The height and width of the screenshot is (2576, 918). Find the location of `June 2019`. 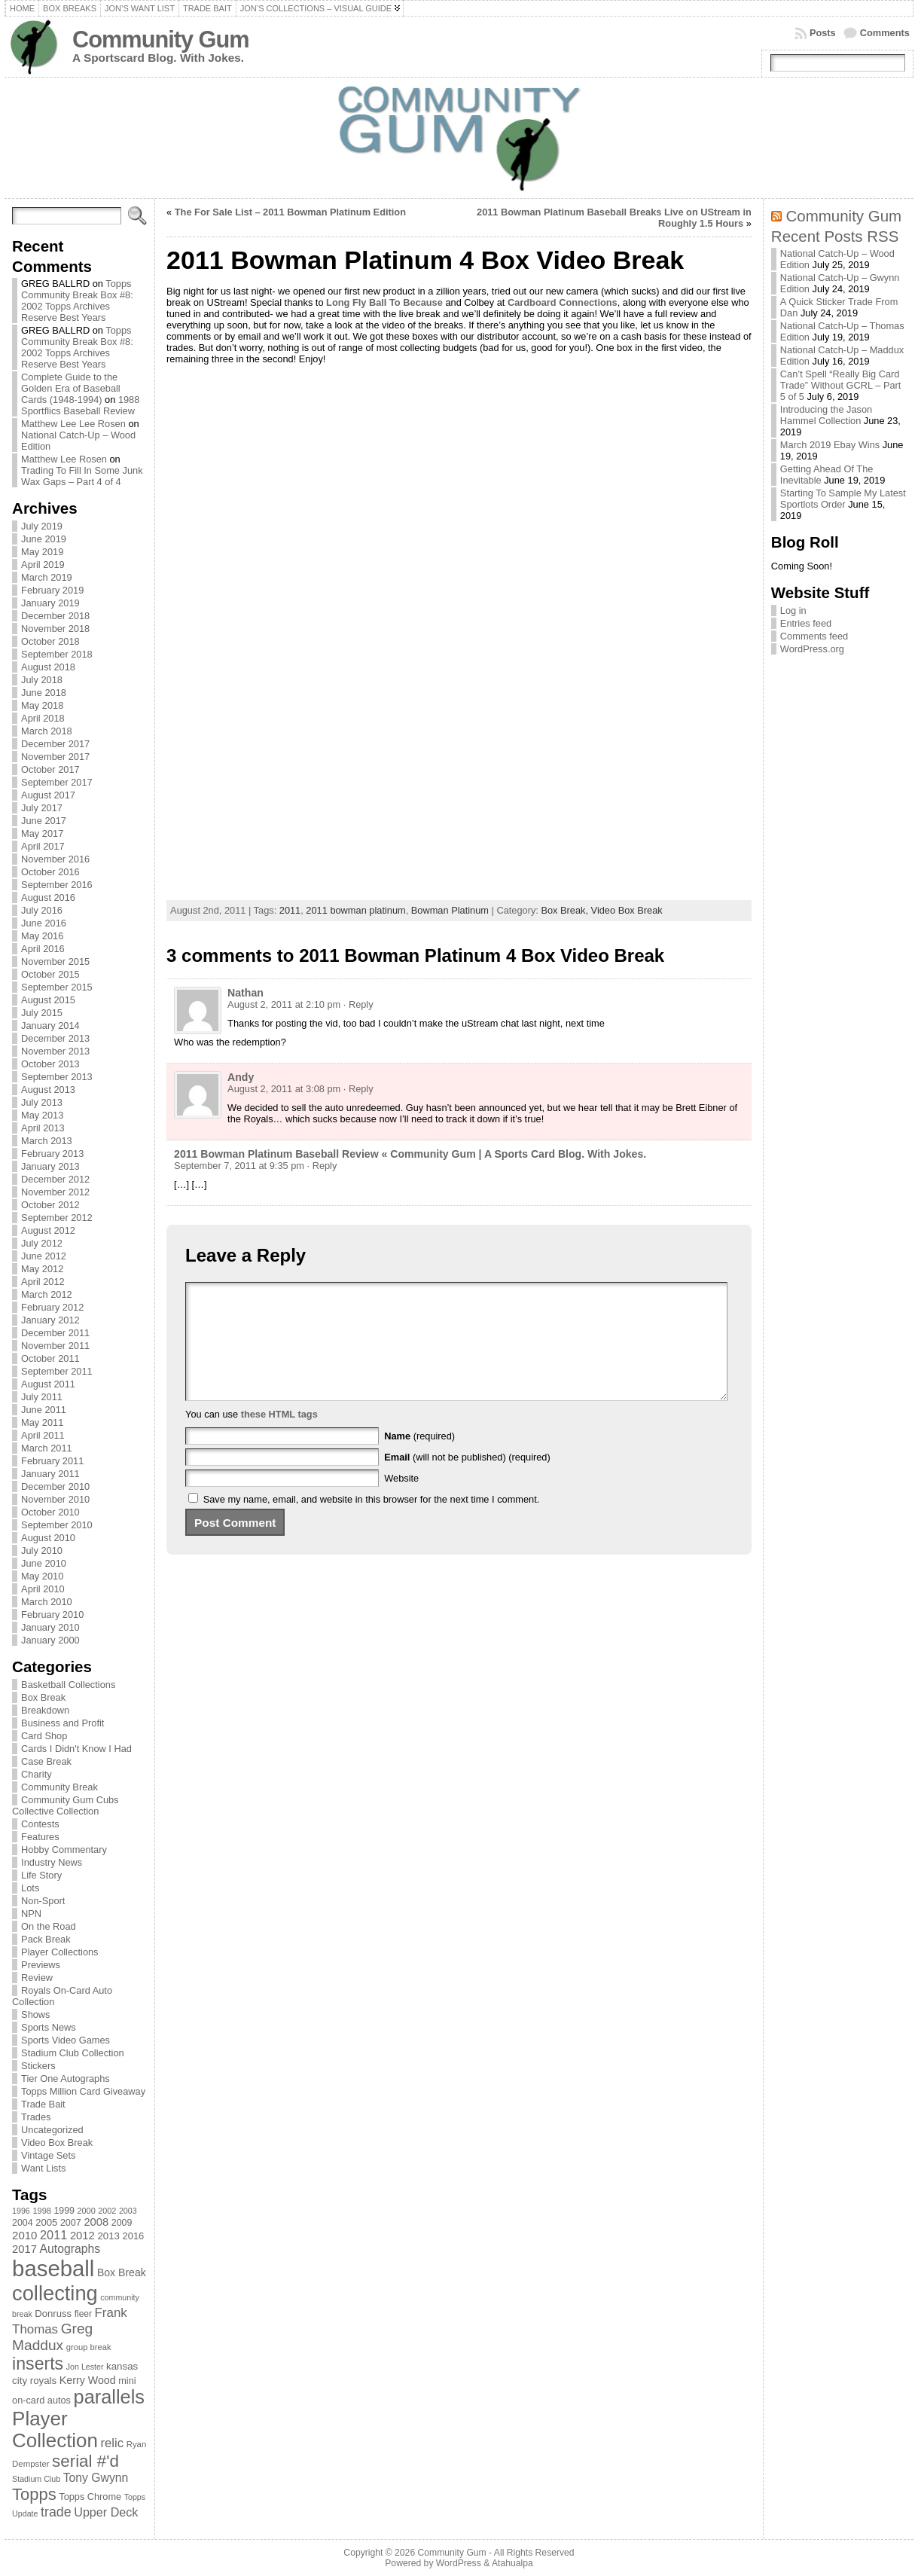

June 2019 is located at coordinates (43, 539).